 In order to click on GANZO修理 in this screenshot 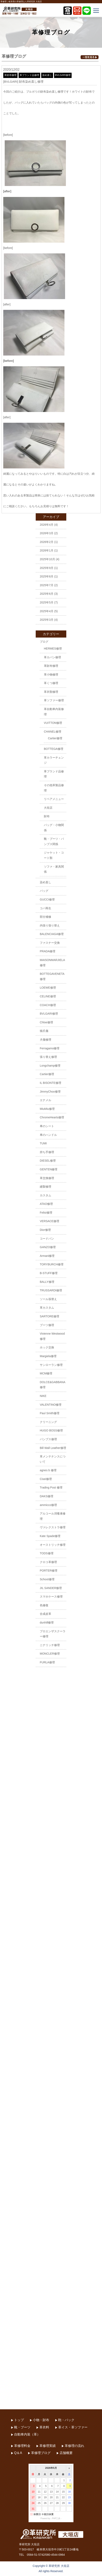, I will do `click(48, 1247)`.